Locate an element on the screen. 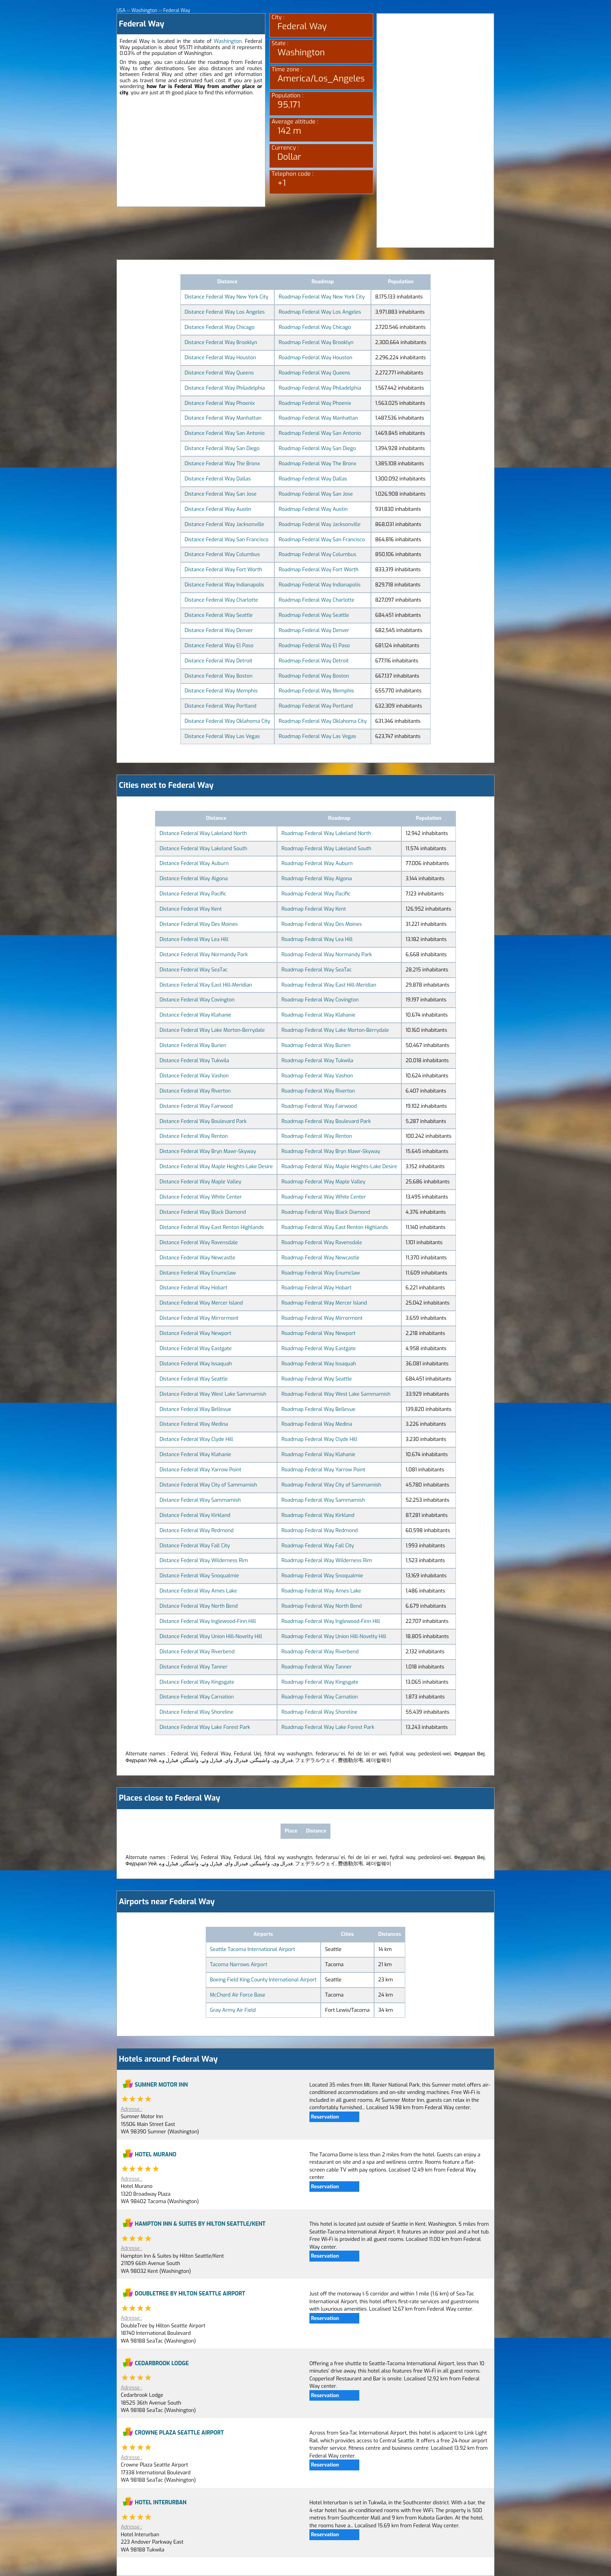 This screenshot has height=2576, width=611. Seattle Tacoma International Airport is located at coordinates (252, 1949).